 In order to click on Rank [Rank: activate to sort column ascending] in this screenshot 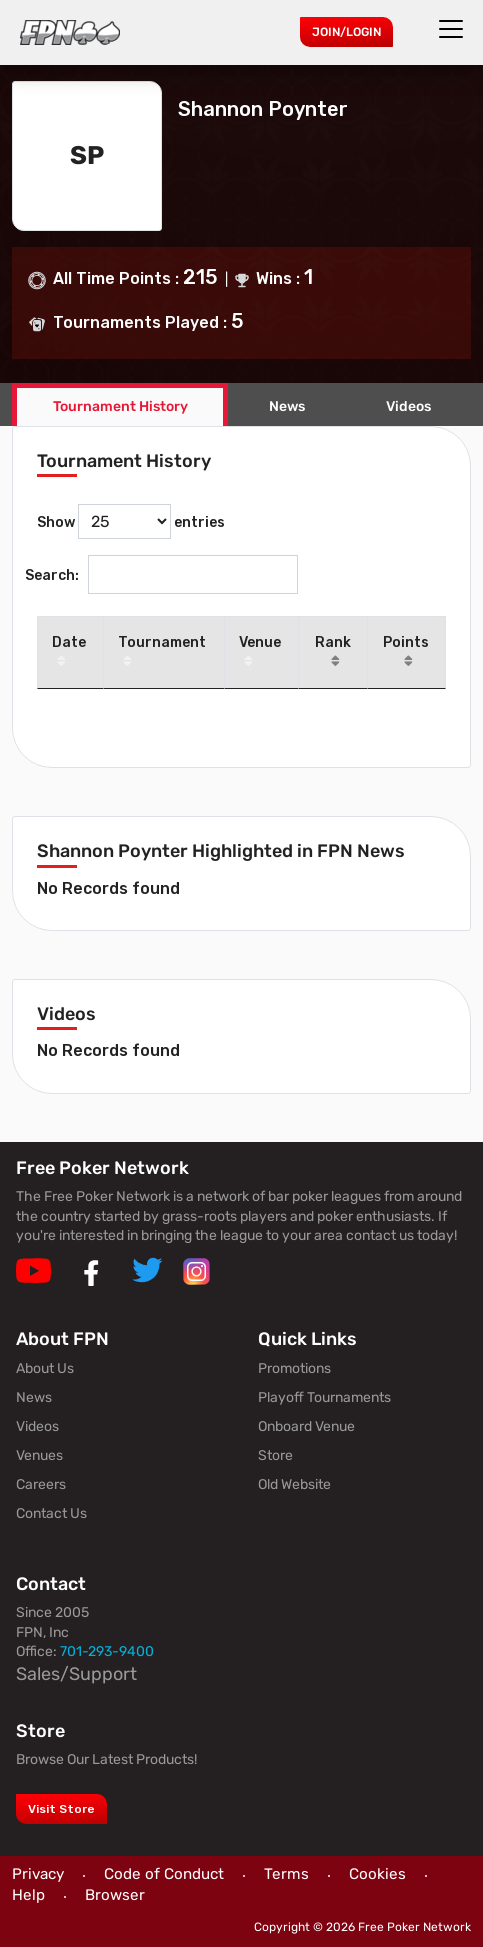, I will do `click(333, 653)`.